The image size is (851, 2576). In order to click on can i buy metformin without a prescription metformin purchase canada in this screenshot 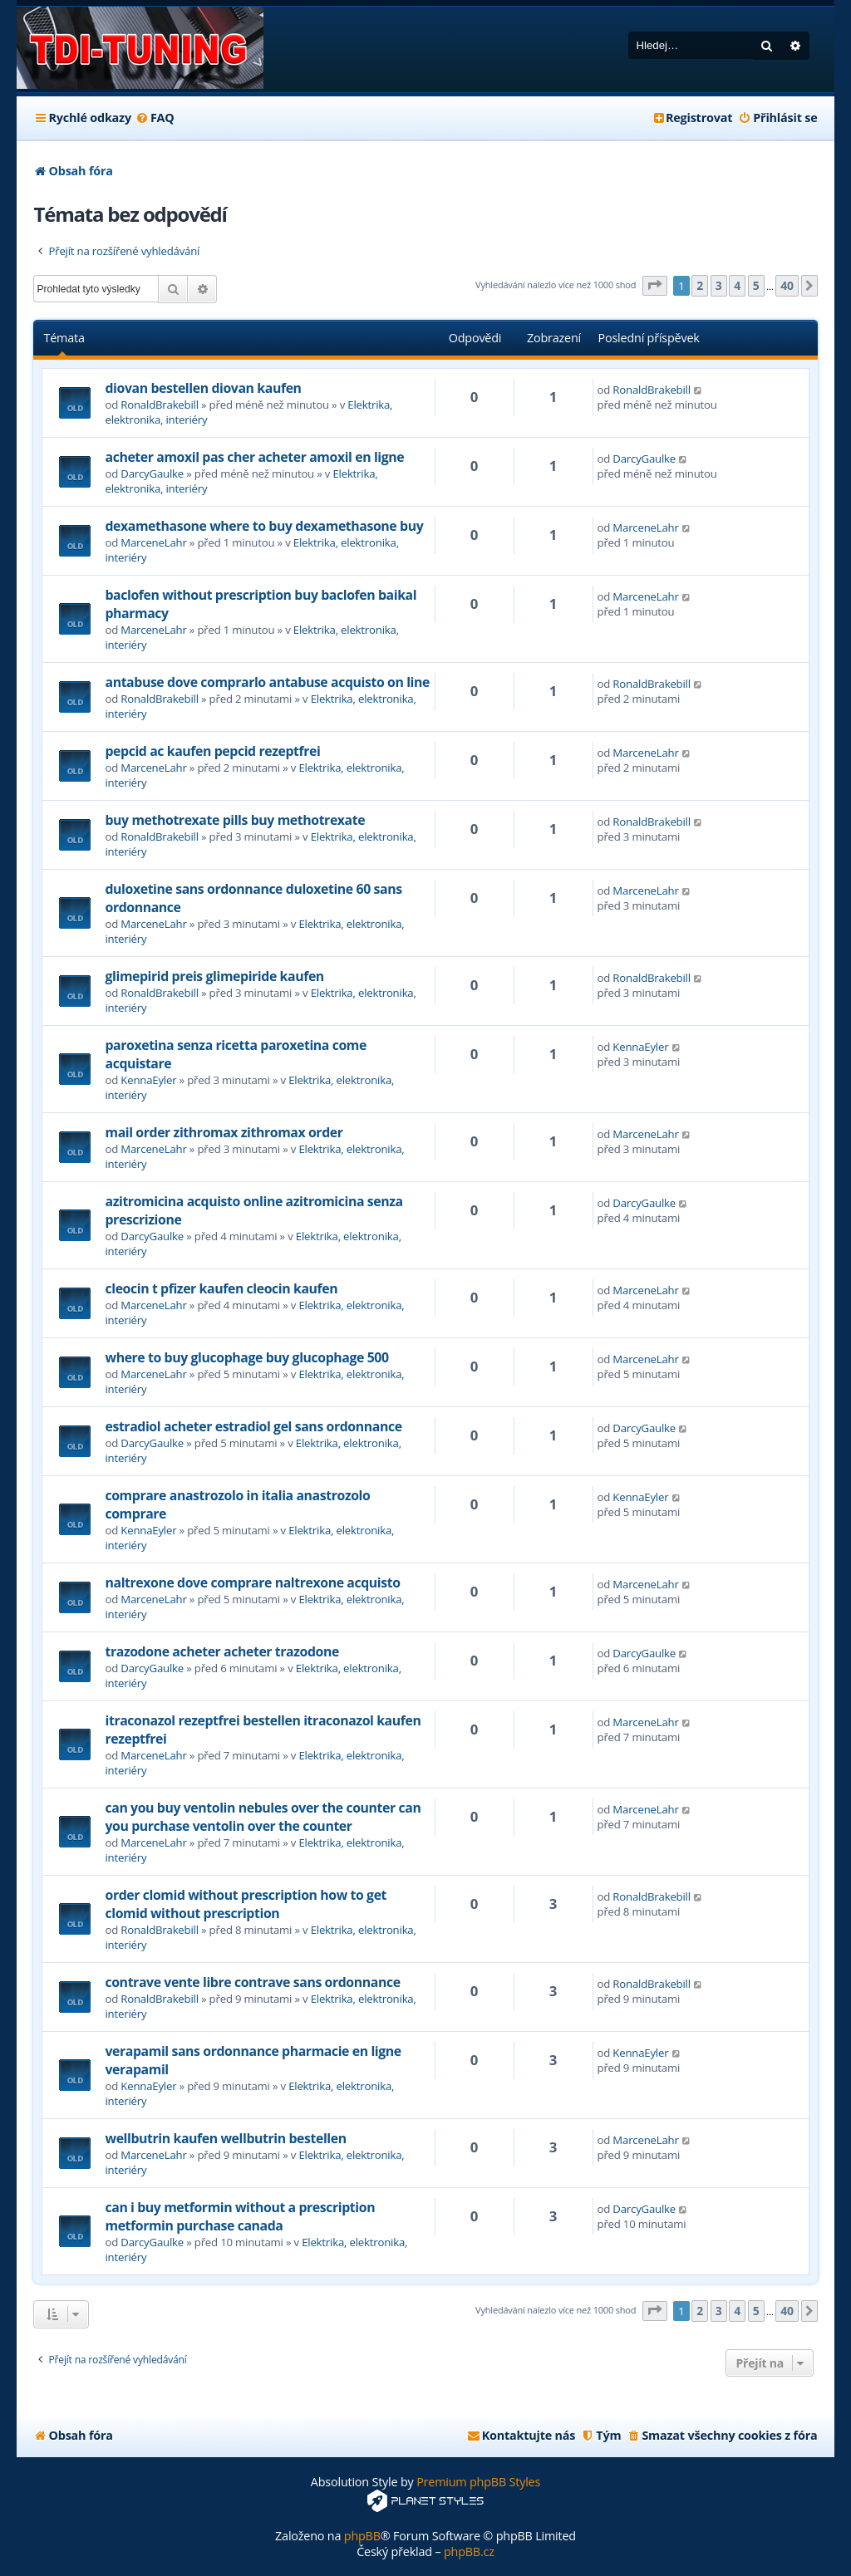, I will do `click(240, 2216)`.